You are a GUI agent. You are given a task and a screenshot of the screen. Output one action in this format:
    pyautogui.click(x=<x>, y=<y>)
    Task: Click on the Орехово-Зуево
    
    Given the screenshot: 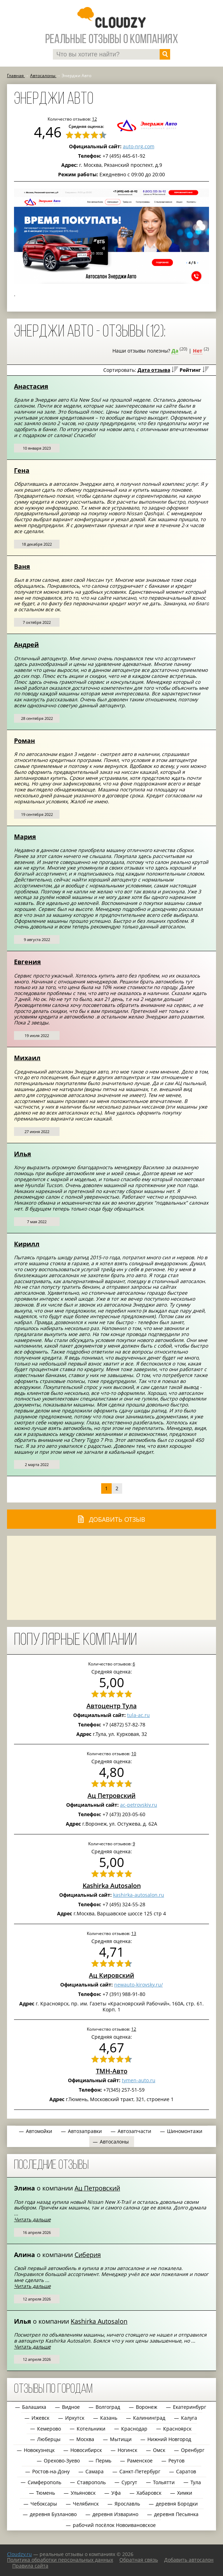 What is the action you would take?
    pyautogui.click(x=62, y=2460)
    